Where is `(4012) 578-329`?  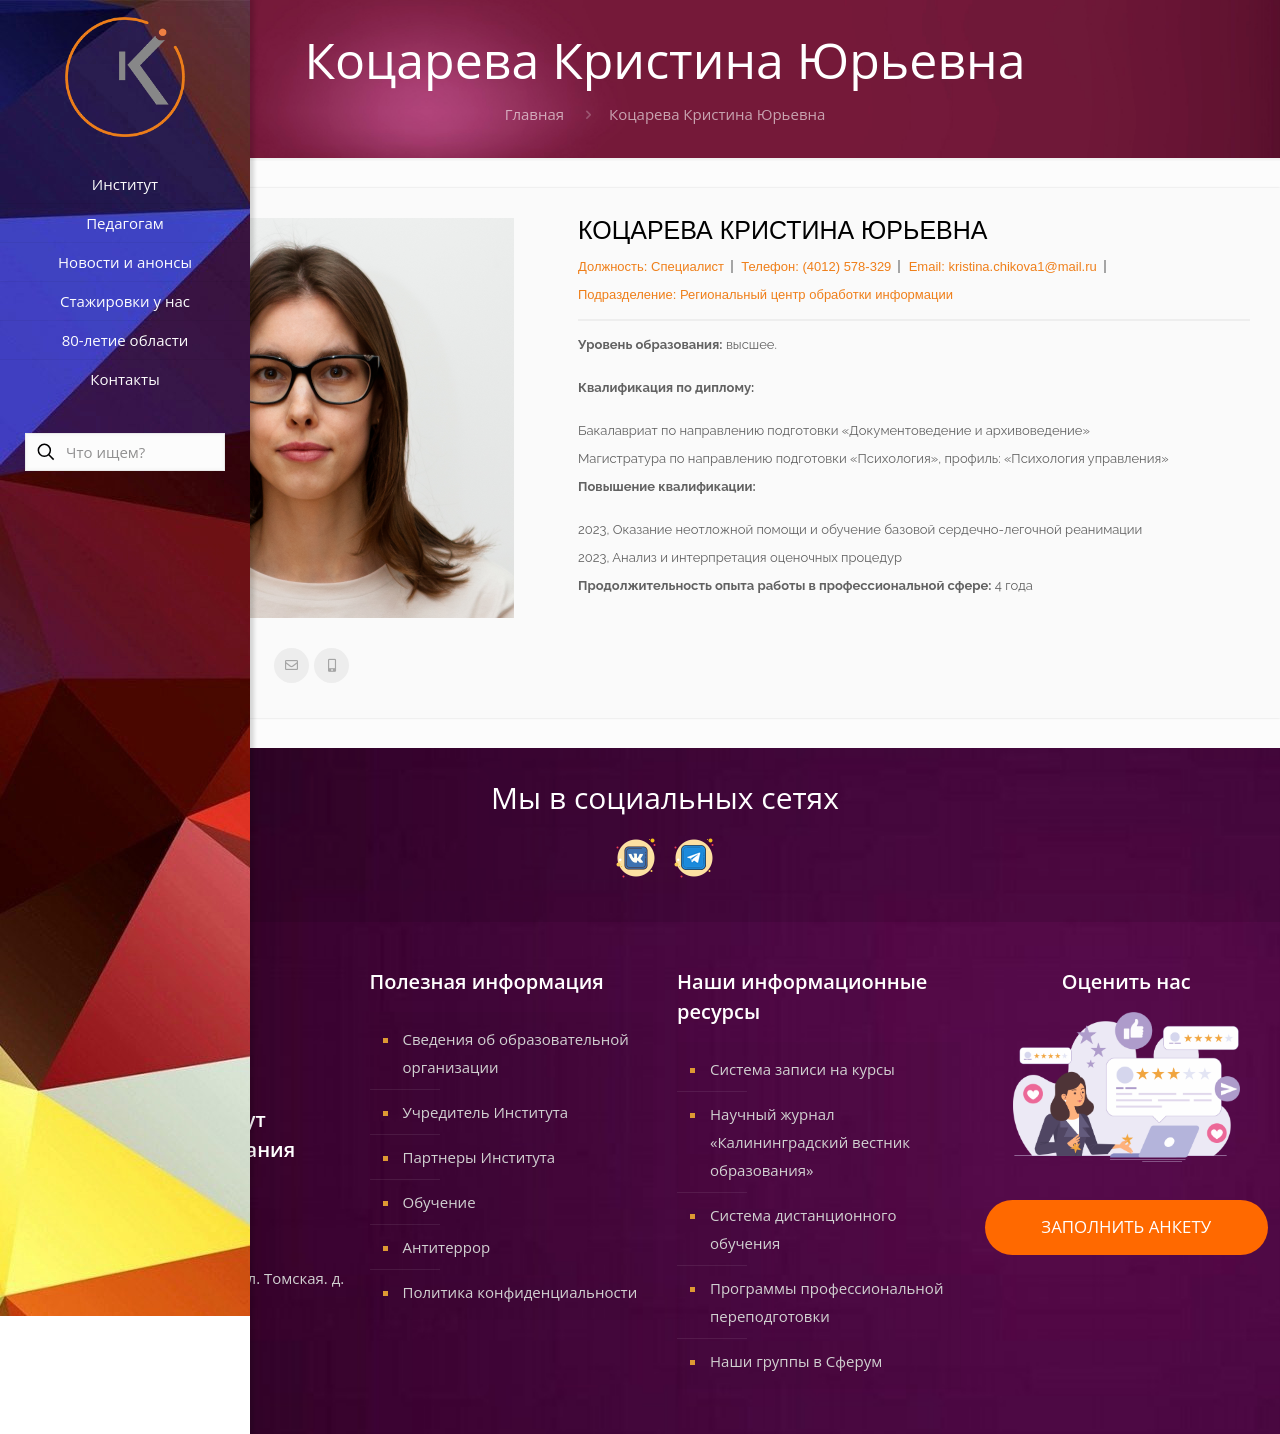
(4012) 578-329 is located at coordinates (846, 266).